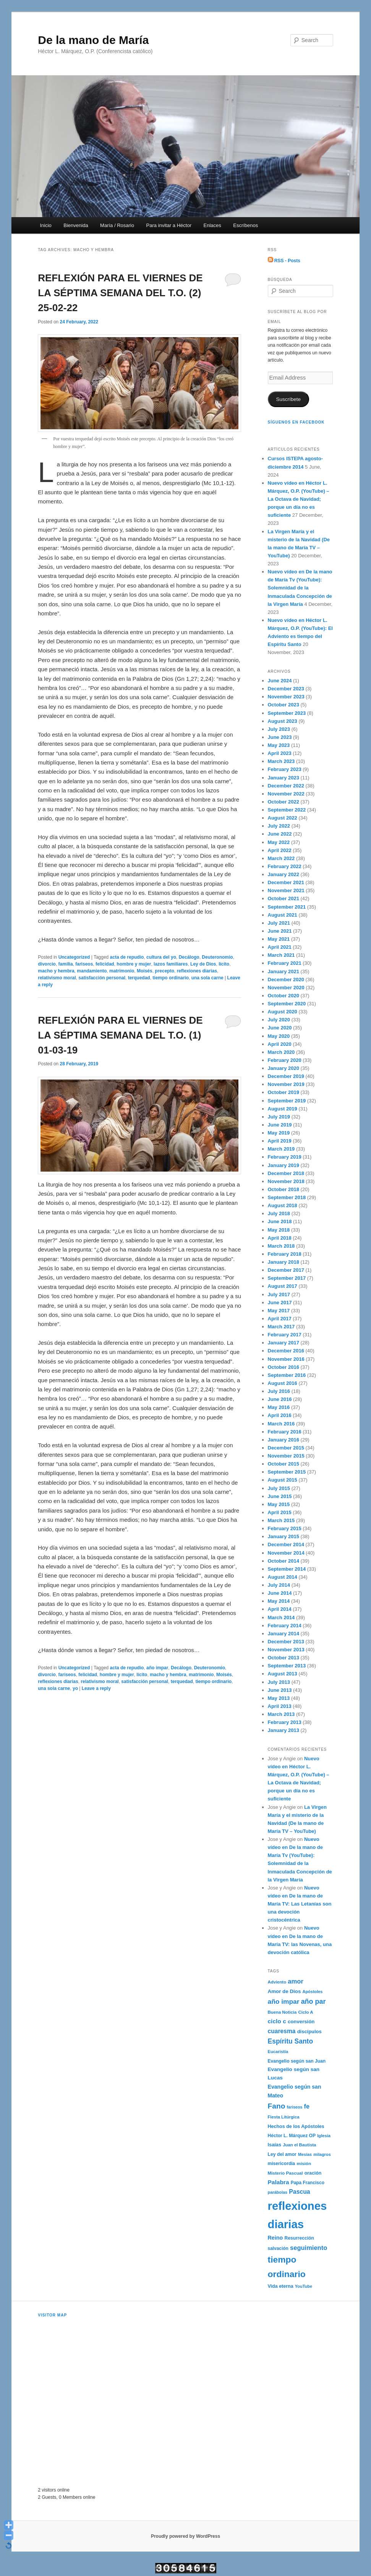 This screenshot has width=371, height=2576. I want to click on Suscríbete, so click(288, 399).